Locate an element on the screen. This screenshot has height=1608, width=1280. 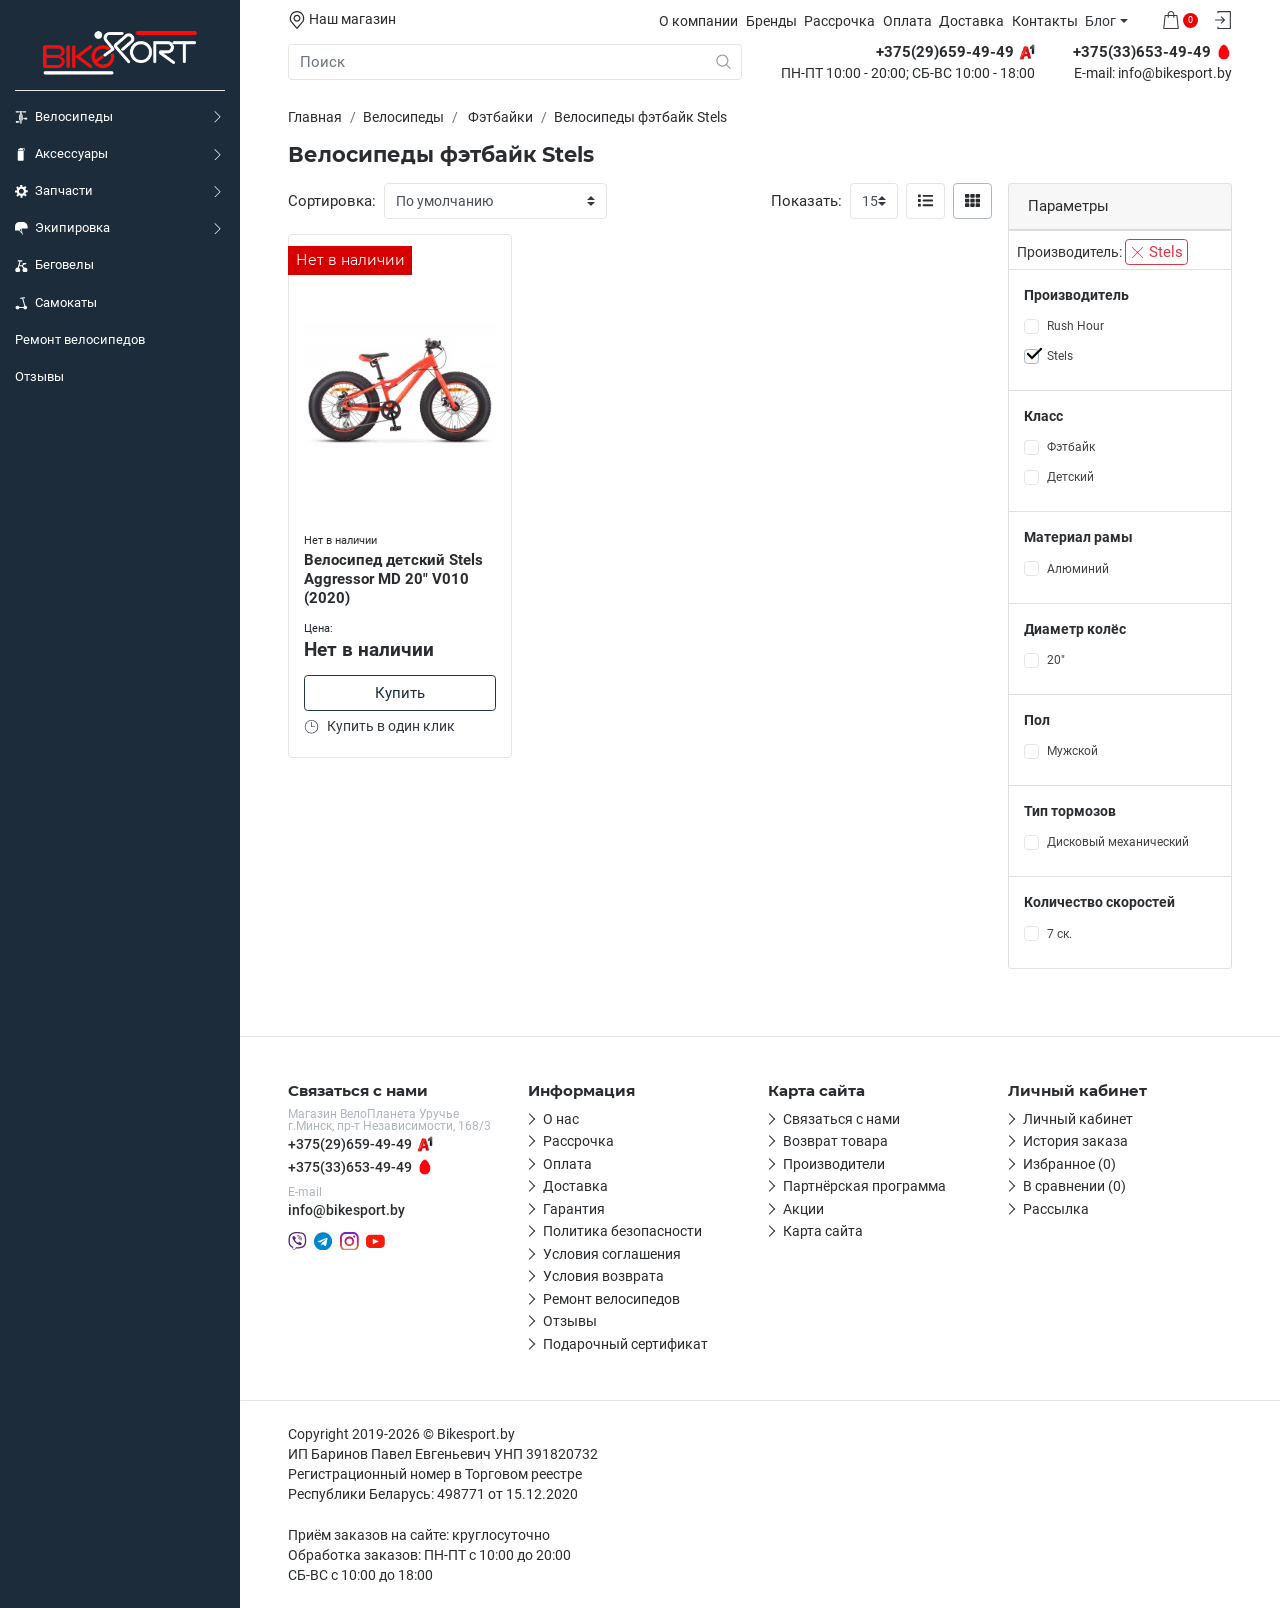
Детский is located at coordinates (1070, 477).